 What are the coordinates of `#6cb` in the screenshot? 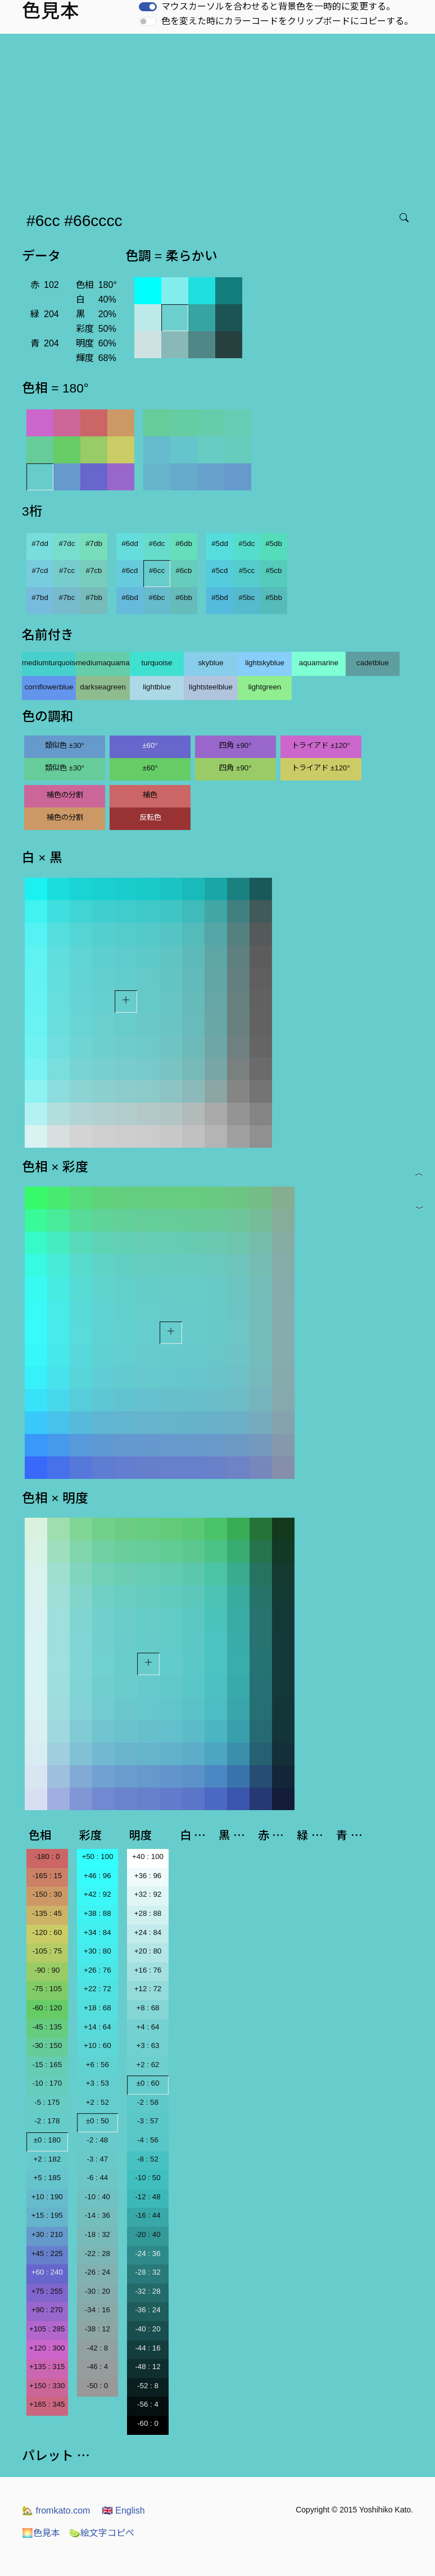 It's located at (184, 570).